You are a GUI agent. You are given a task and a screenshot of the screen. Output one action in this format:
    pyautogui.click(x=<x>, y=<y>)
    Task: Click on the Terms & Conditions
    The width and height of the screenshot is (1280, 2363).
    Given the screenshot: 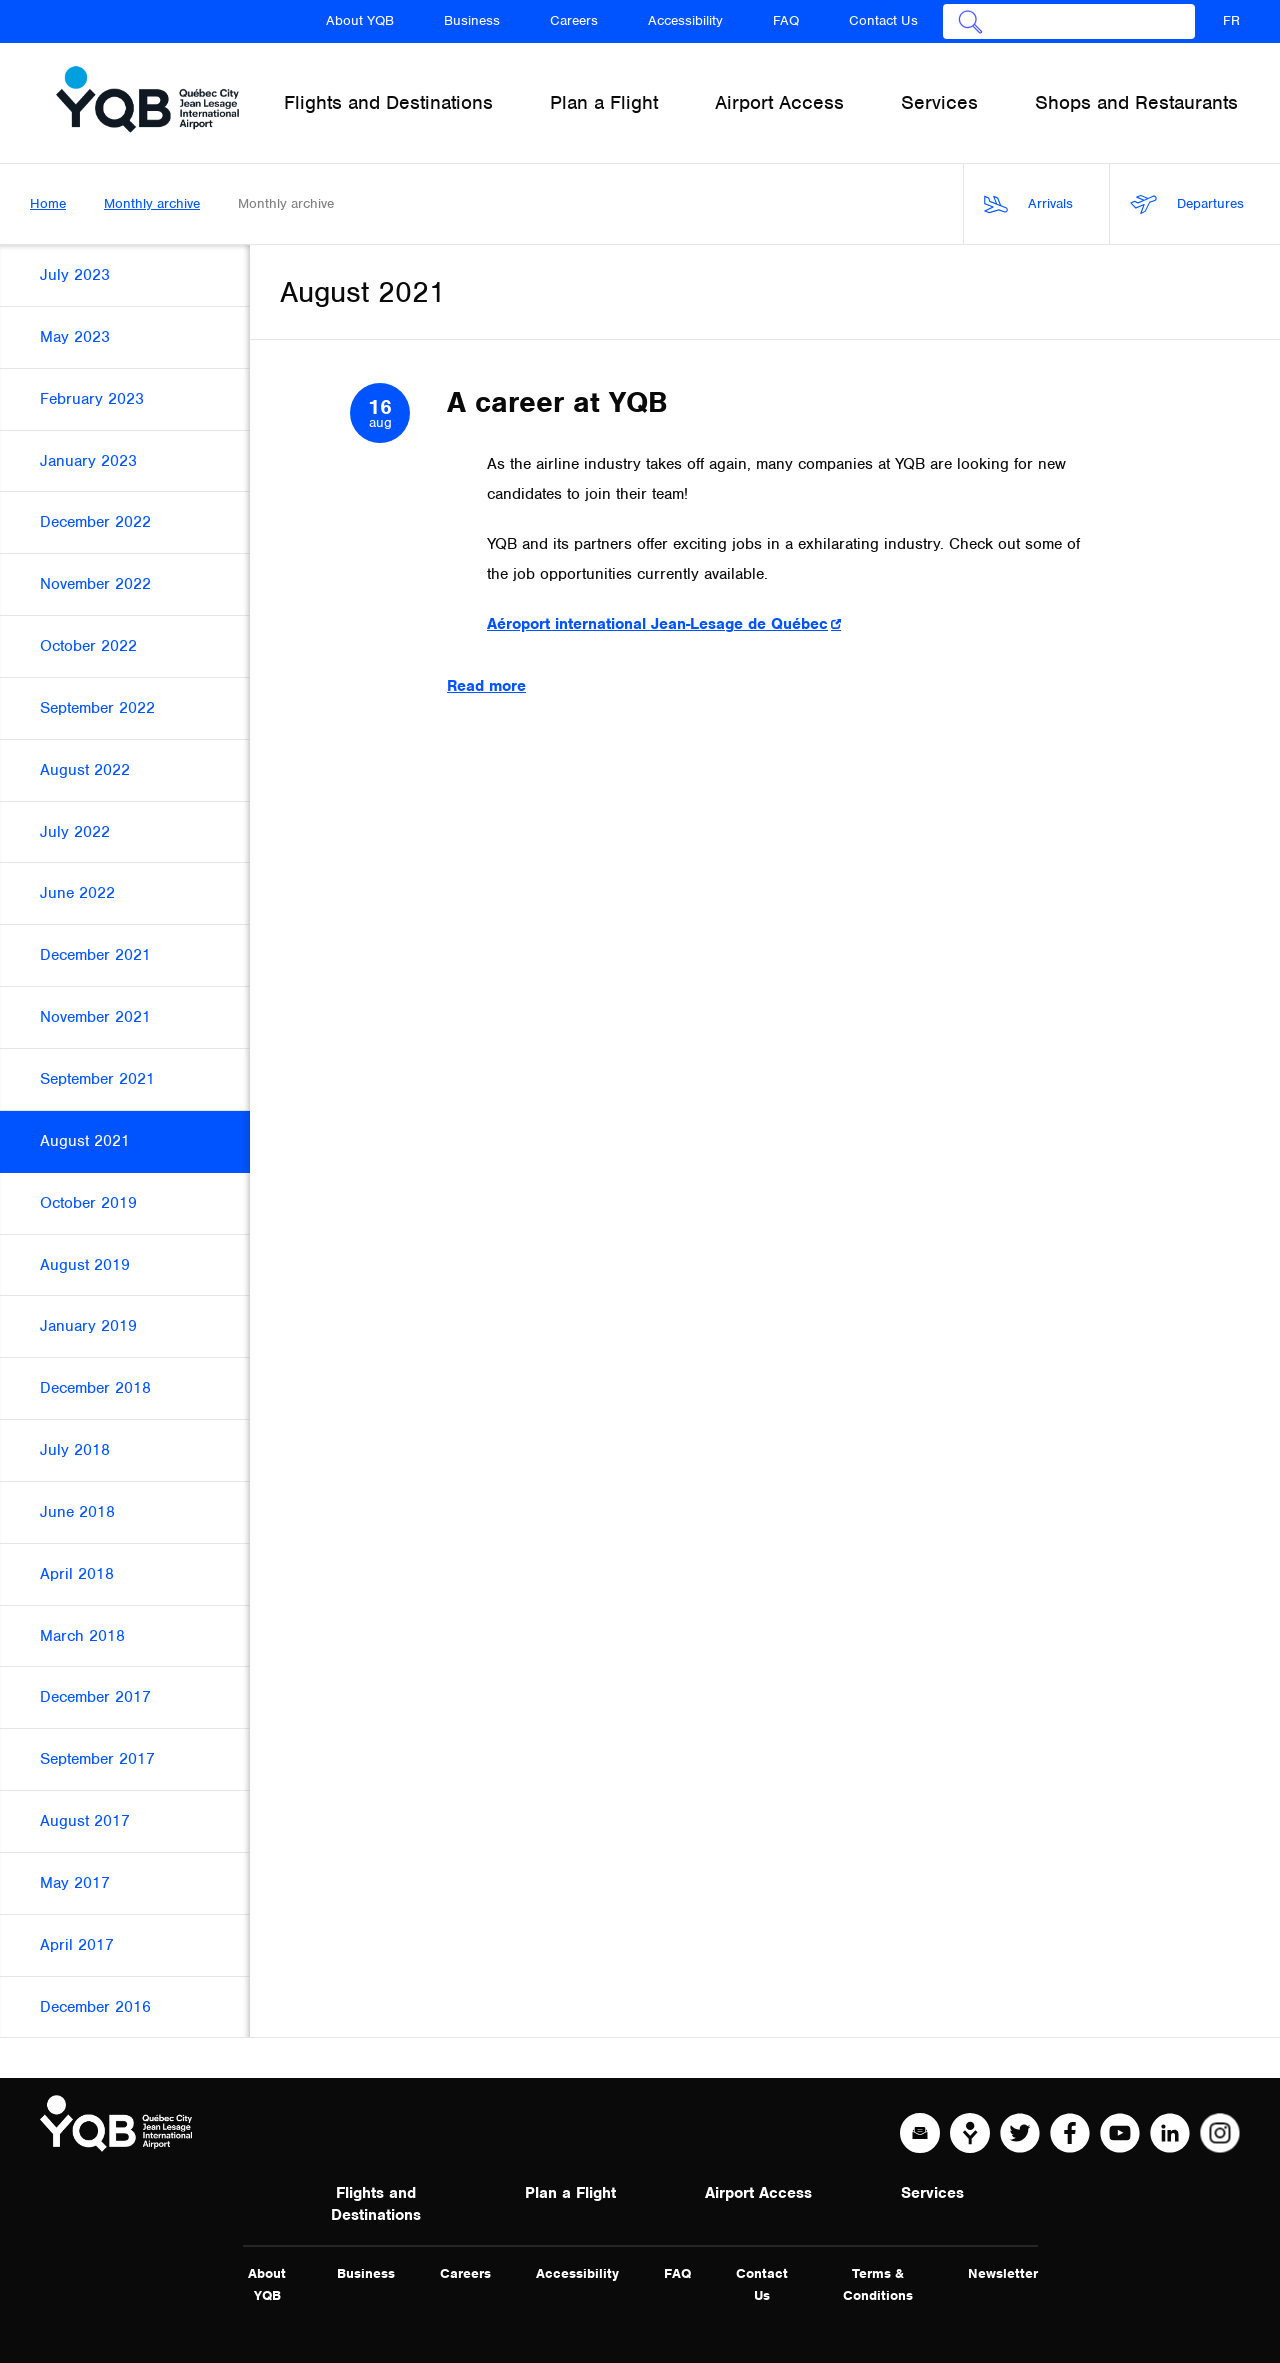 What is the action you would take?
    pyautogui.click(x=878, y=2284)
    